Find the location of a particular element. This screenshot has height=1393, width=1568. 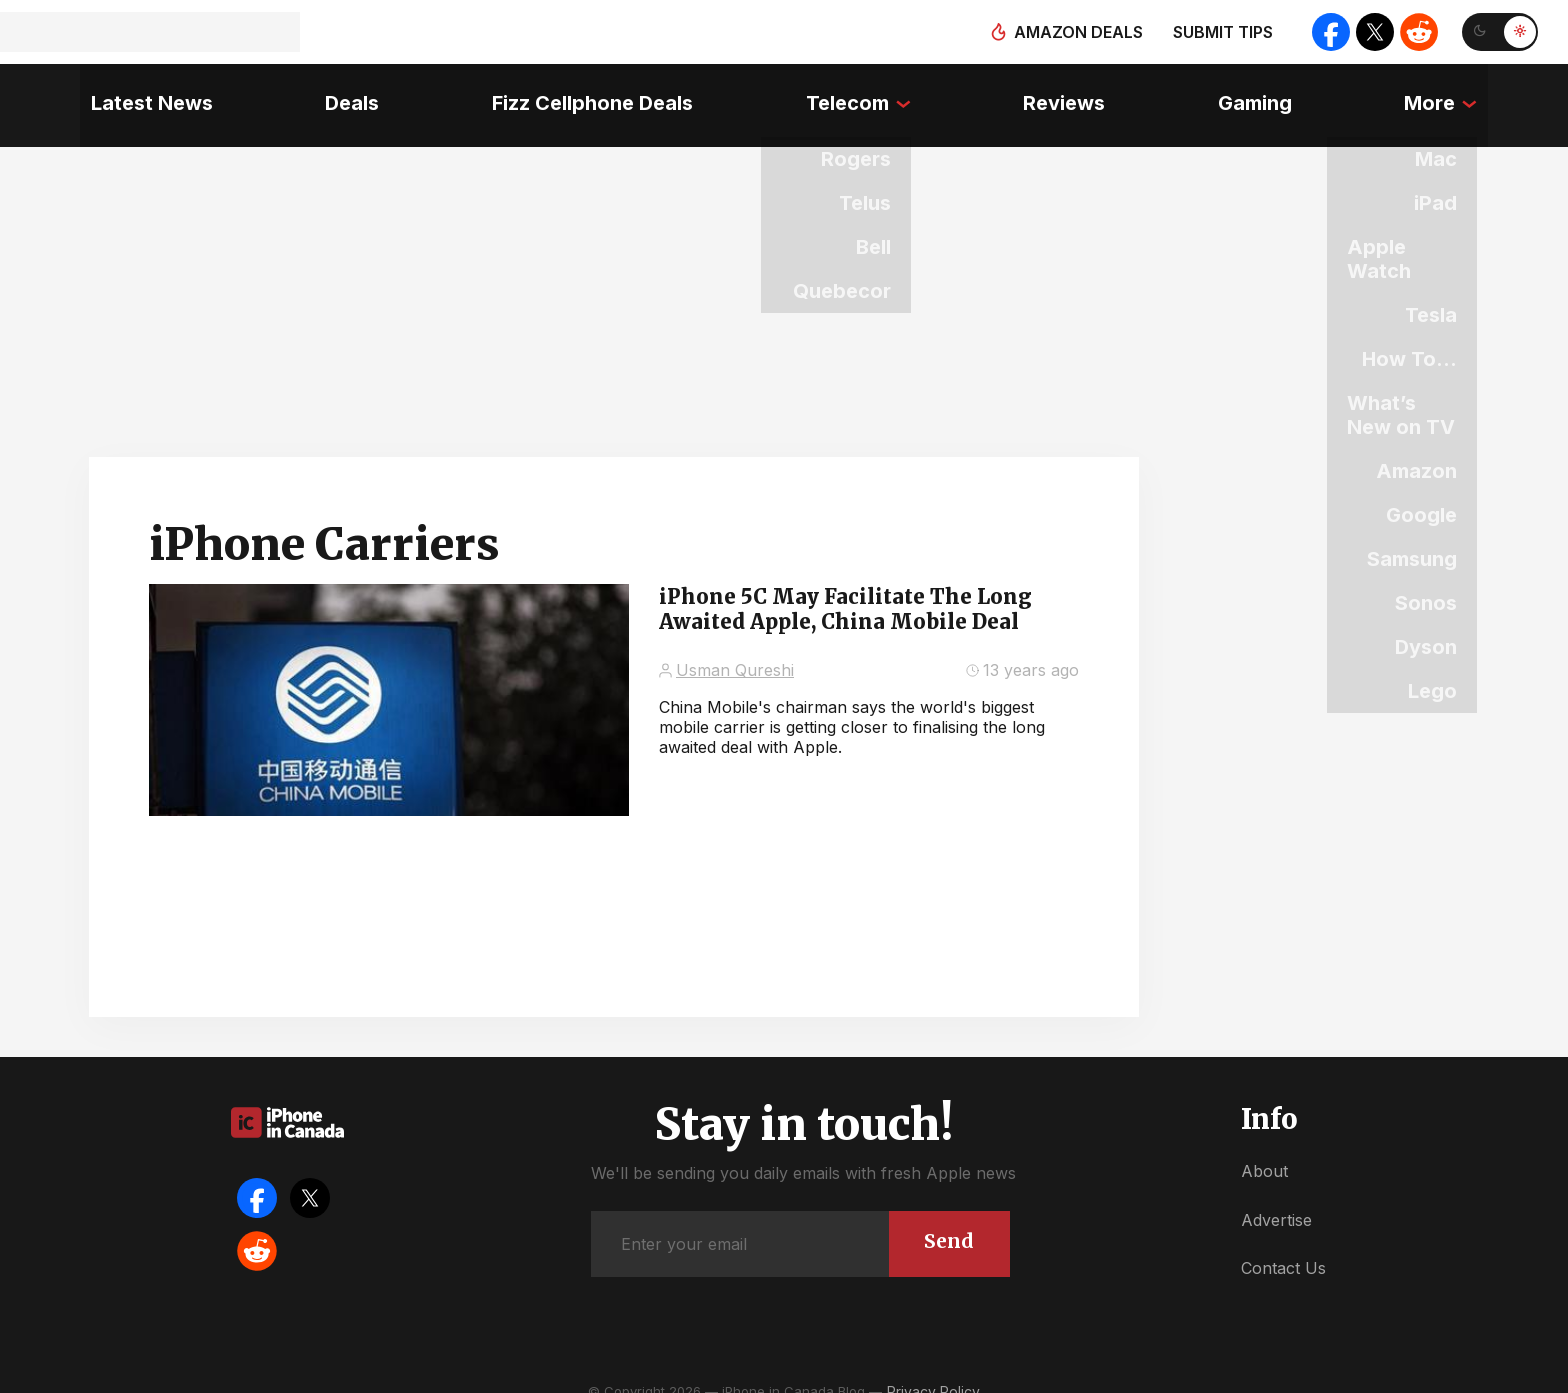

Fizz Cellphone Deals is located at coordinates (588, 95).